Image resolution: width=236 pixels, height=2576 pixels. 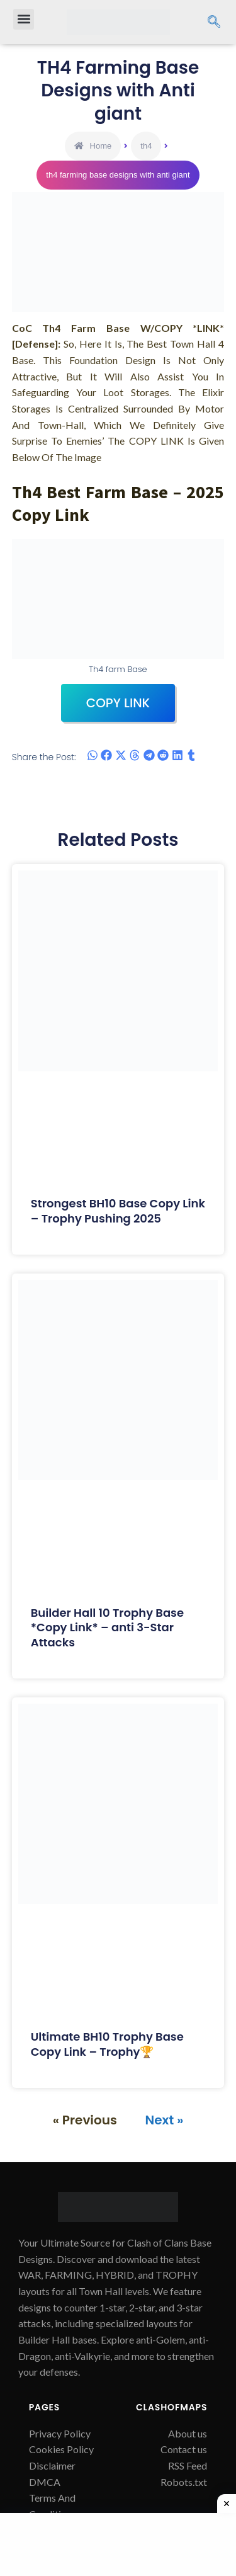 What do you see at coordinates (107, 2044) in the screenshot?
I see `Ultimate BH10 Trophy Base Copy Link – Trophy🏆` at bounding box center [107, 2044].